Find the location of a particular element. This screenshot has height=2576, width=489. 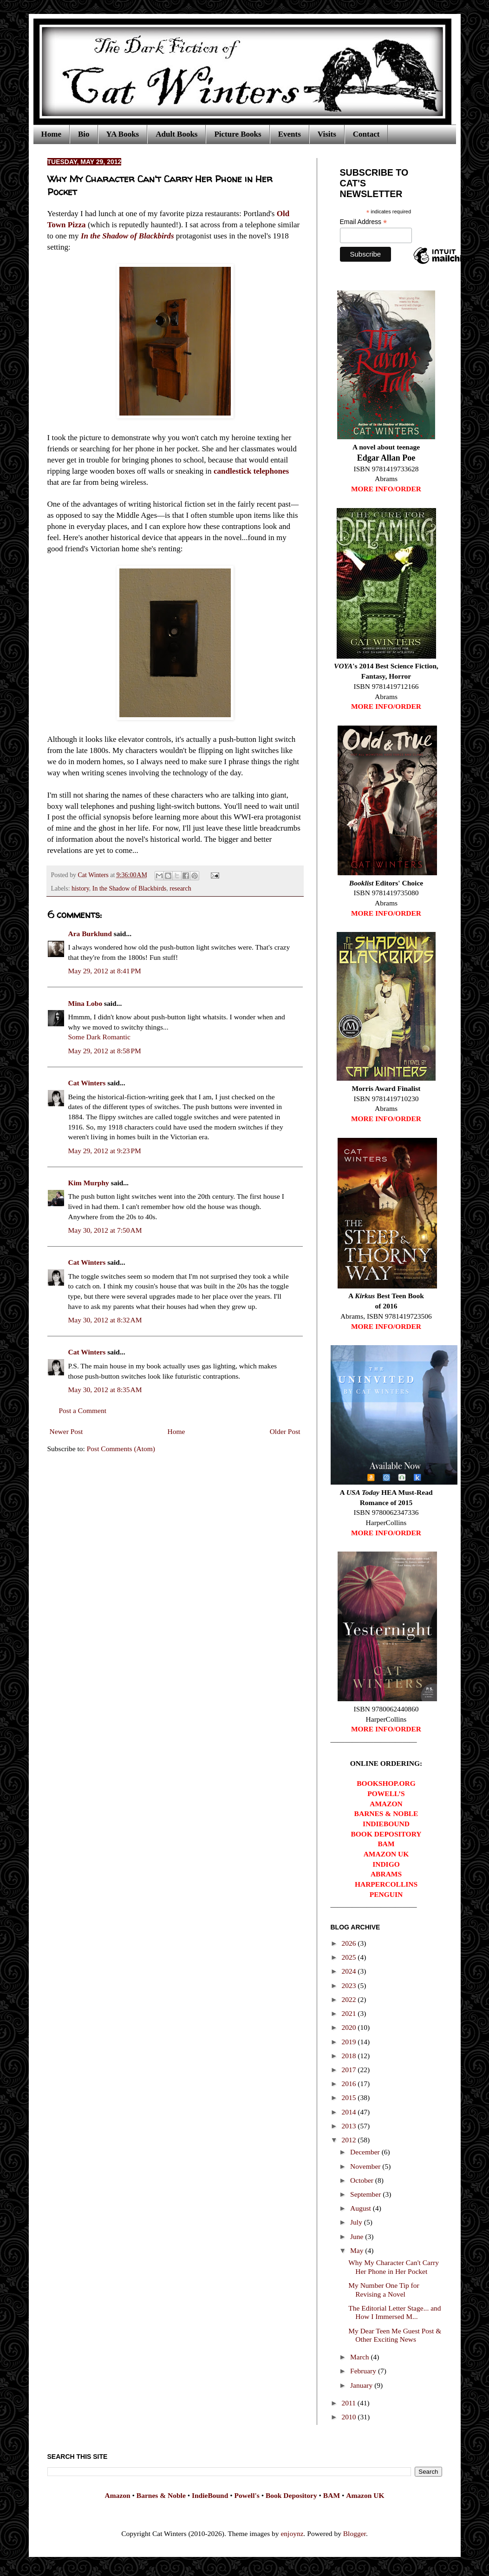

Bio is located at coordinates (84, 134).